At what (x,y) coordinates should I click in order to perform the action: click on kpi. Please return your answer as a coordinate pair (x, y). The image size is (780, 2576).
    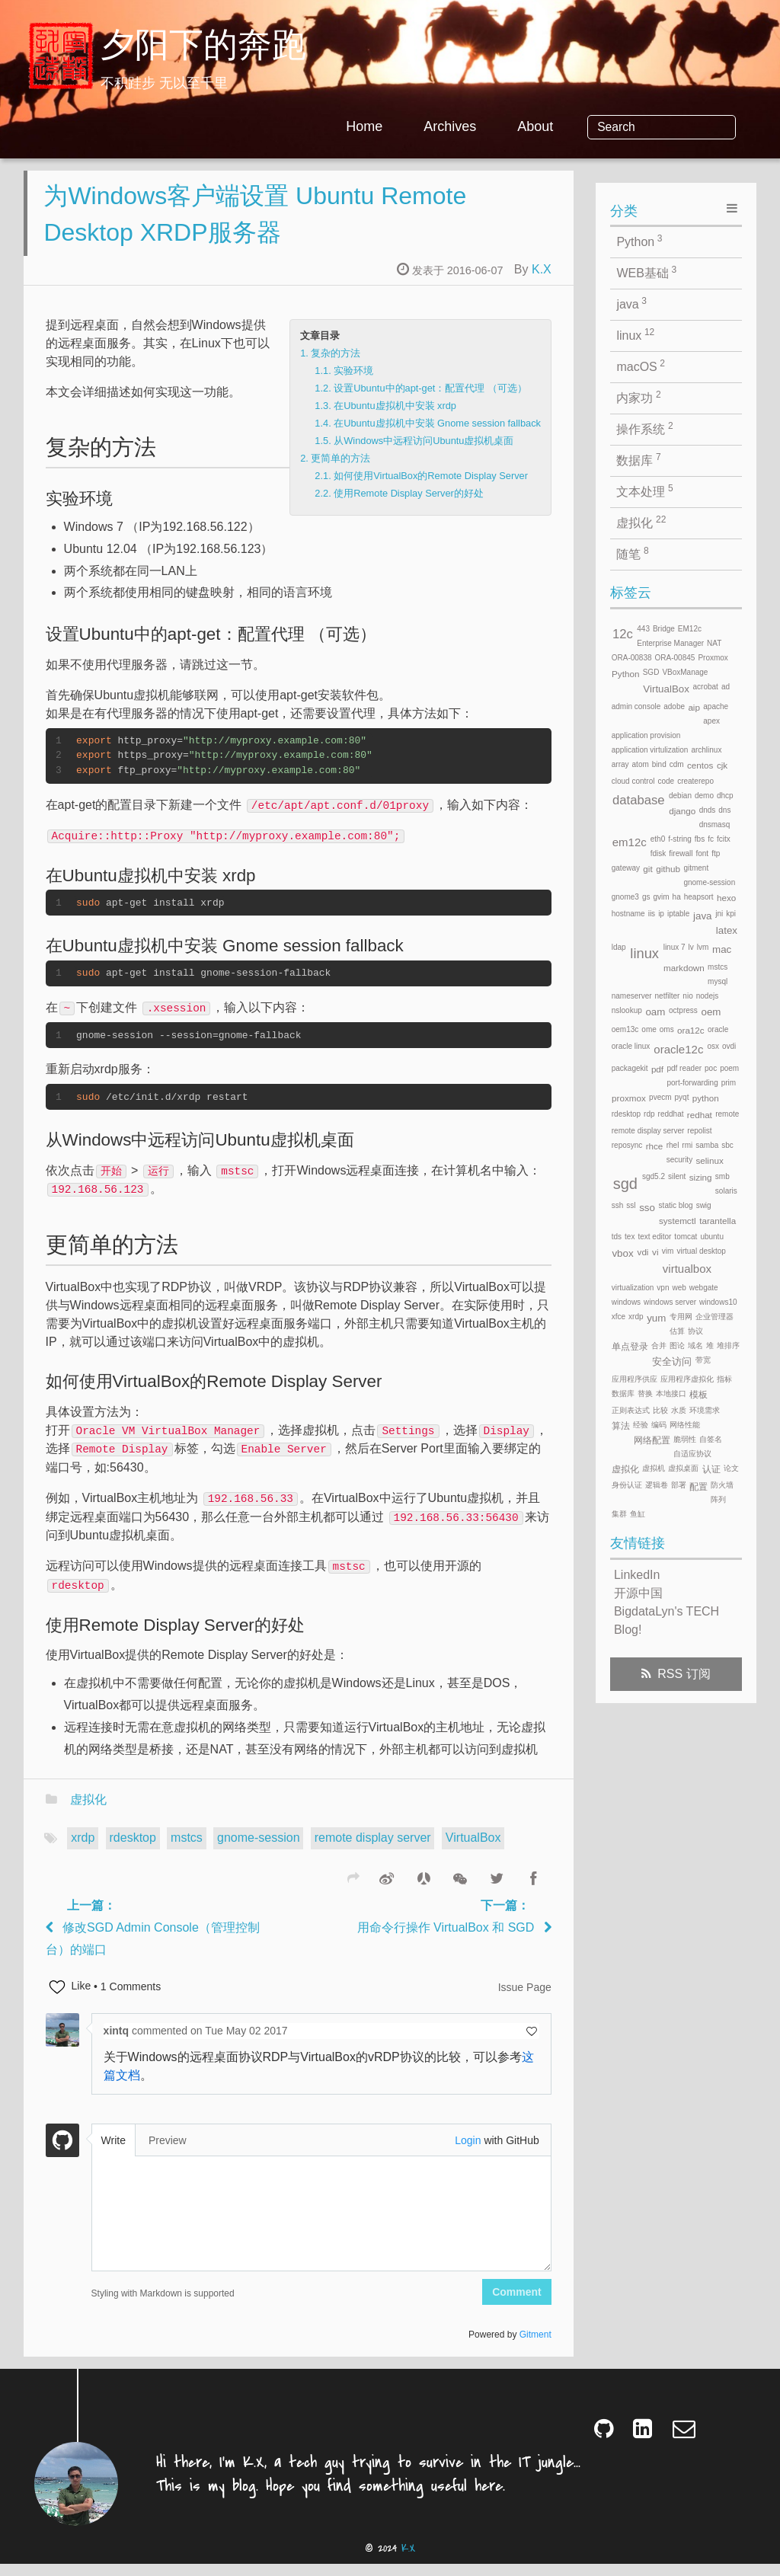
    Looking at the image, I should click on (731, 913).